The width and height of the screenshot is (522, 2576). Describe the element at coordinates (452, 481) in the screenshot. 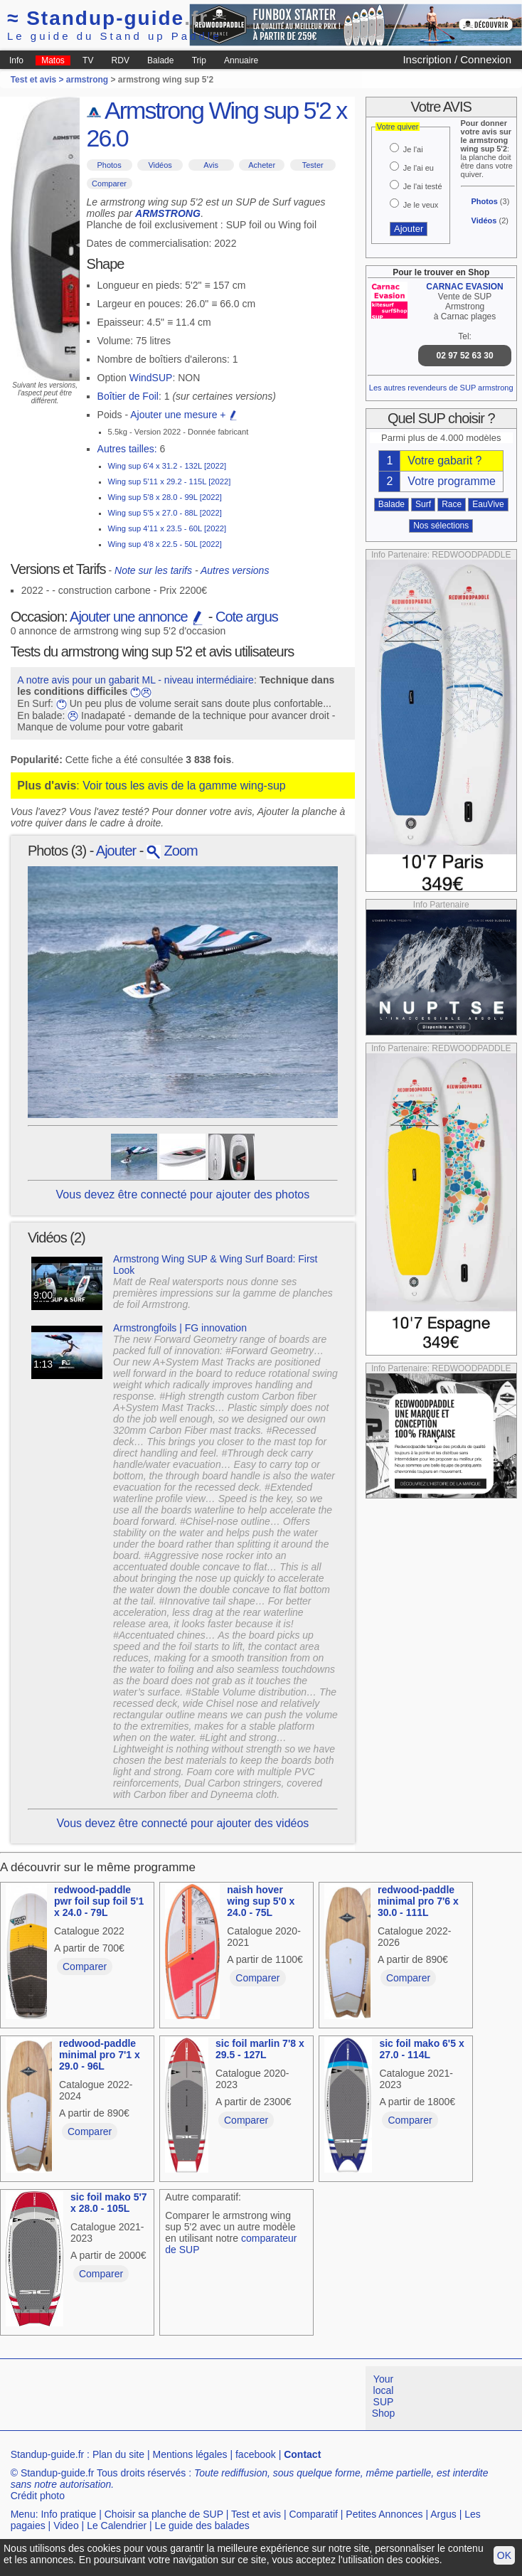

I see `Votre programme` at that location.